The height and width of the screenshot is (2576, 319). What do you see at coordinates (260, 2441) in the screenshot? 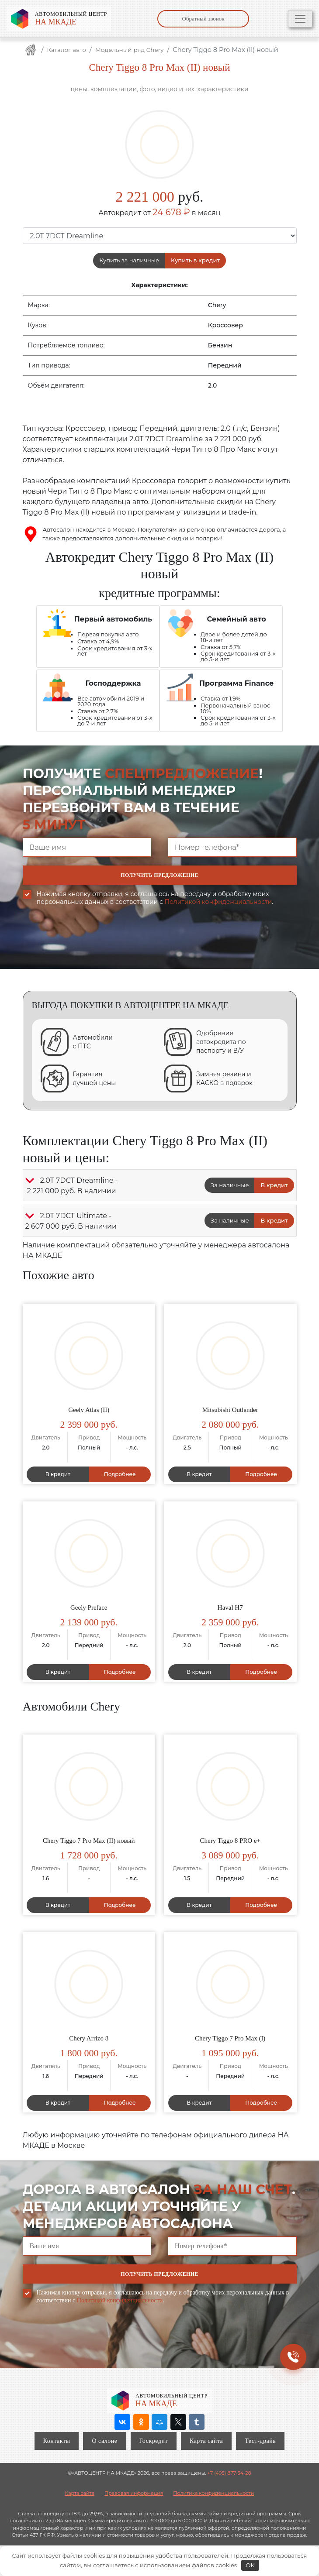
I see `Тест-драйв` at bounding box center [260, 2441].